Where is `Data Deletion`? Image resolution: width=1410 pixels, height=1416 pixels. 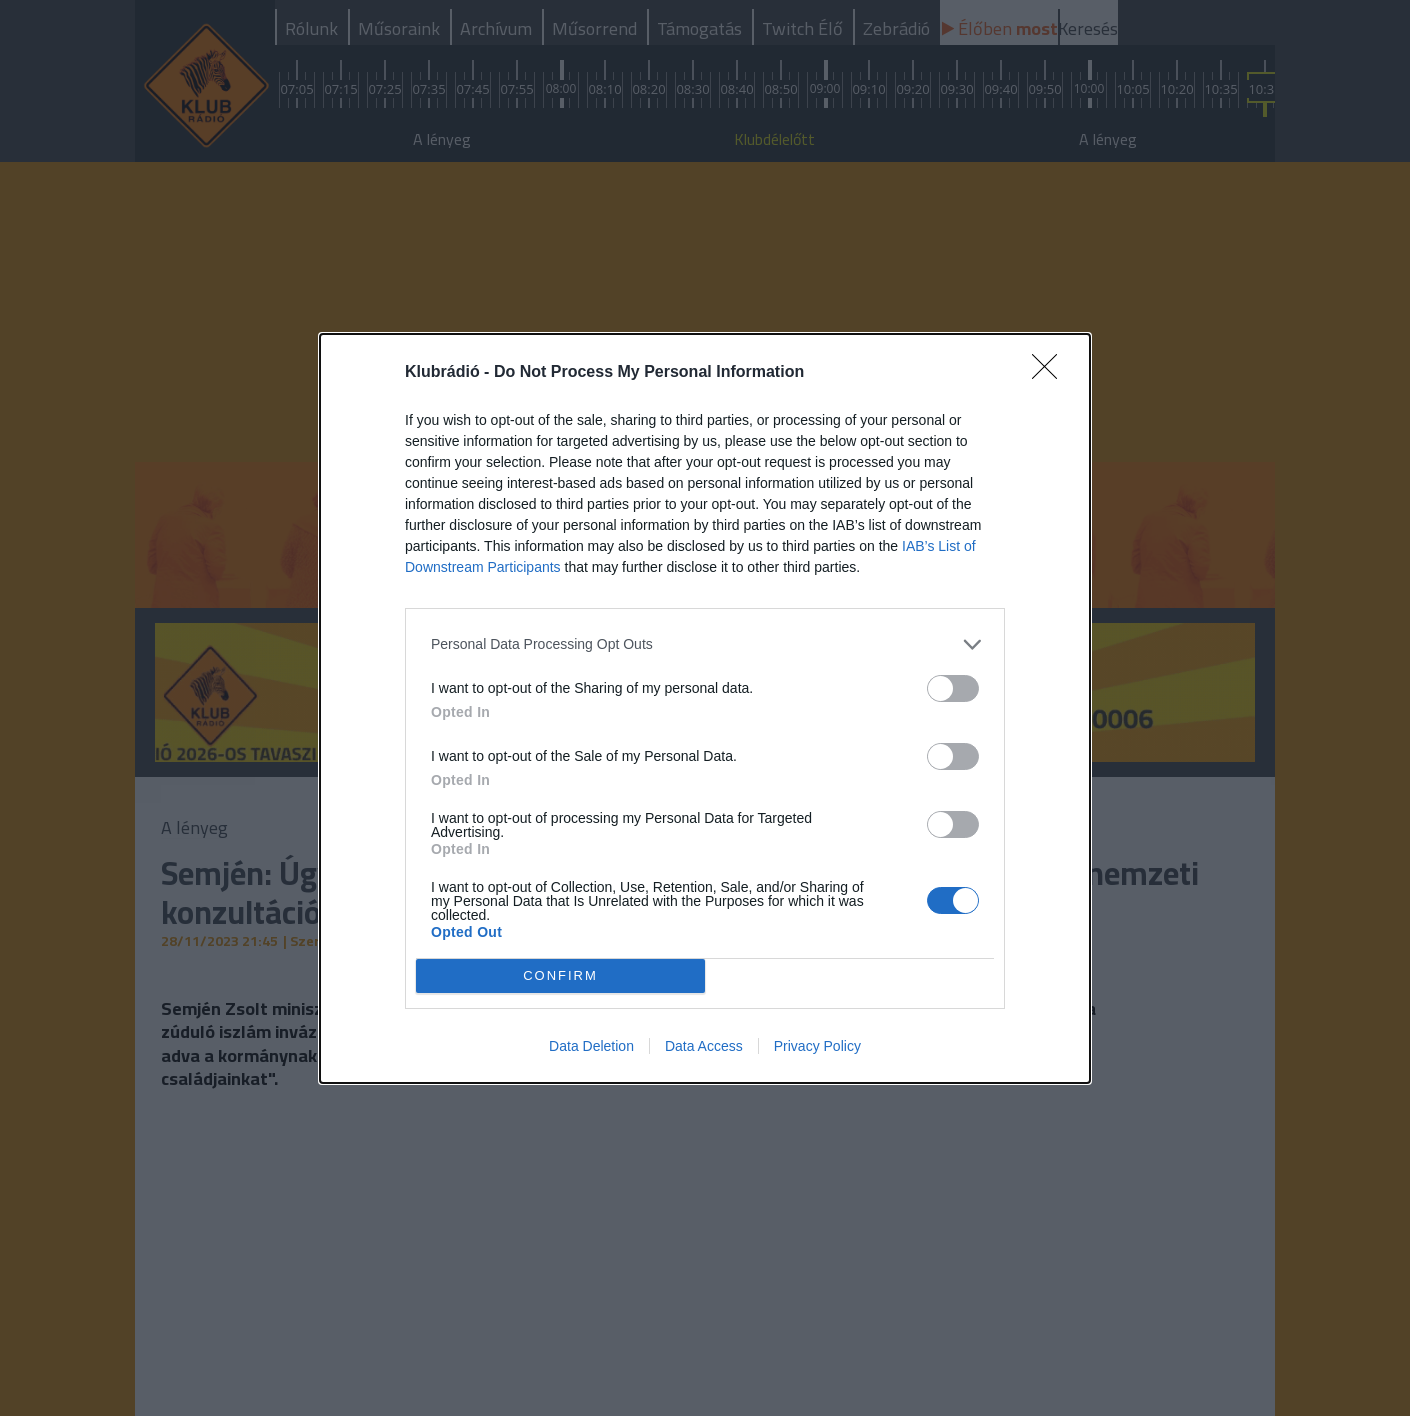 Data Deletion is located at coordinates (591, 1046).